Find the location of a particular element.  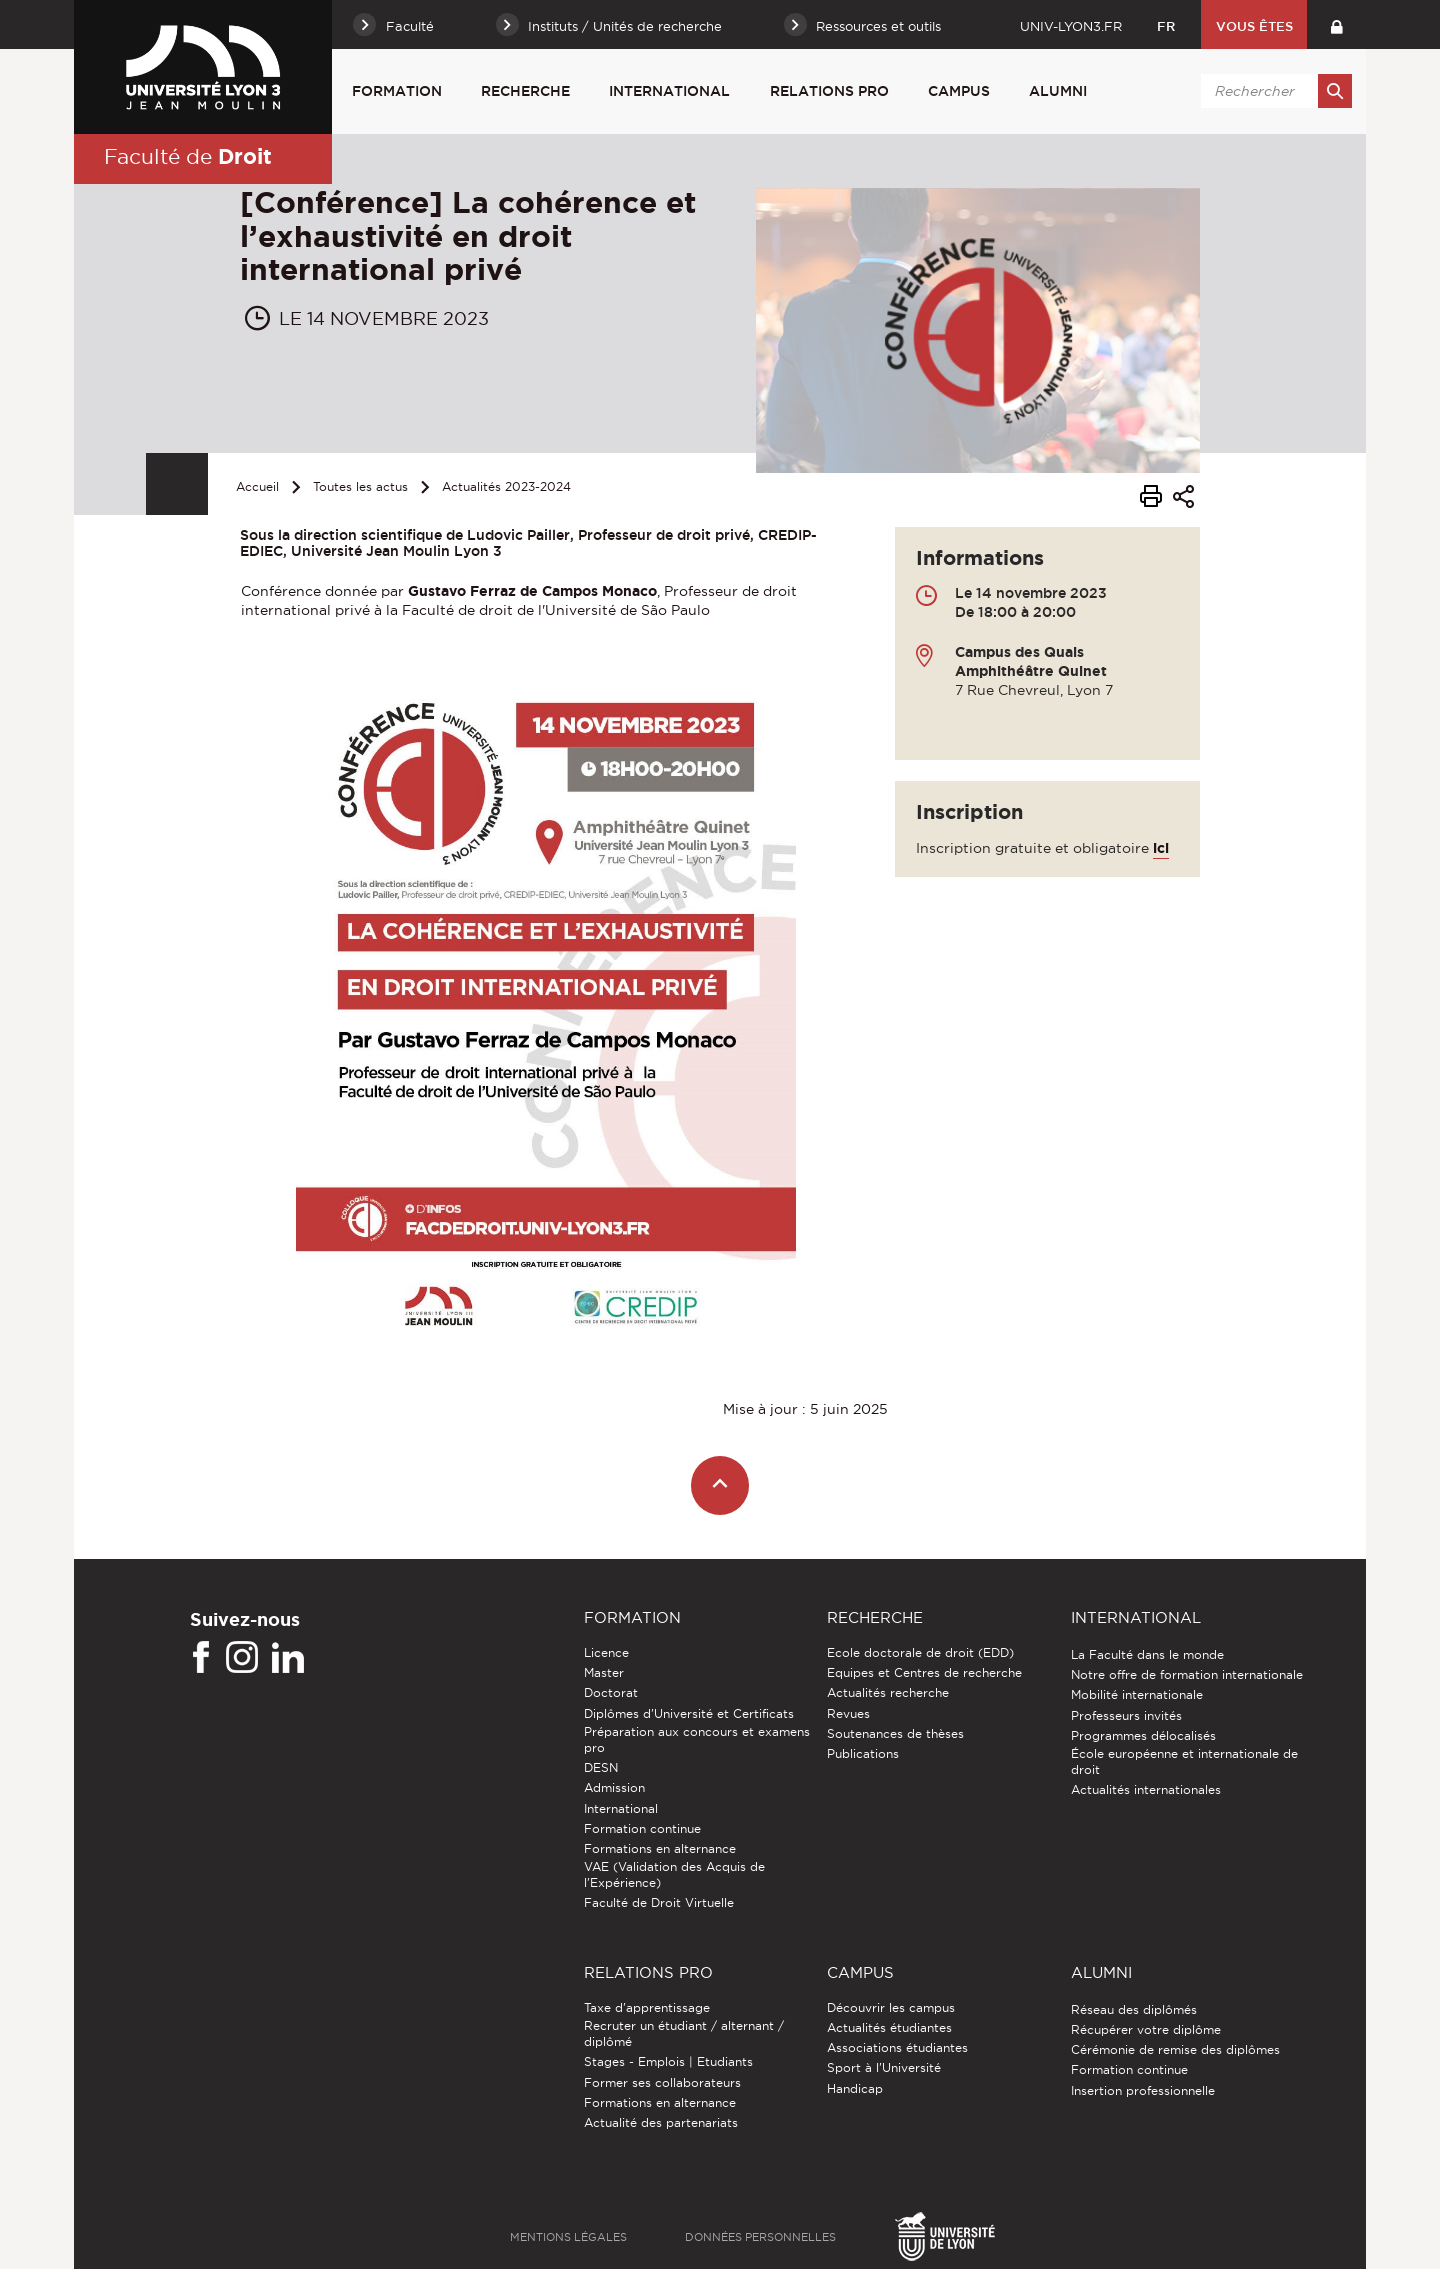

Découvrir les campus is located at coordinates (891, 2007).